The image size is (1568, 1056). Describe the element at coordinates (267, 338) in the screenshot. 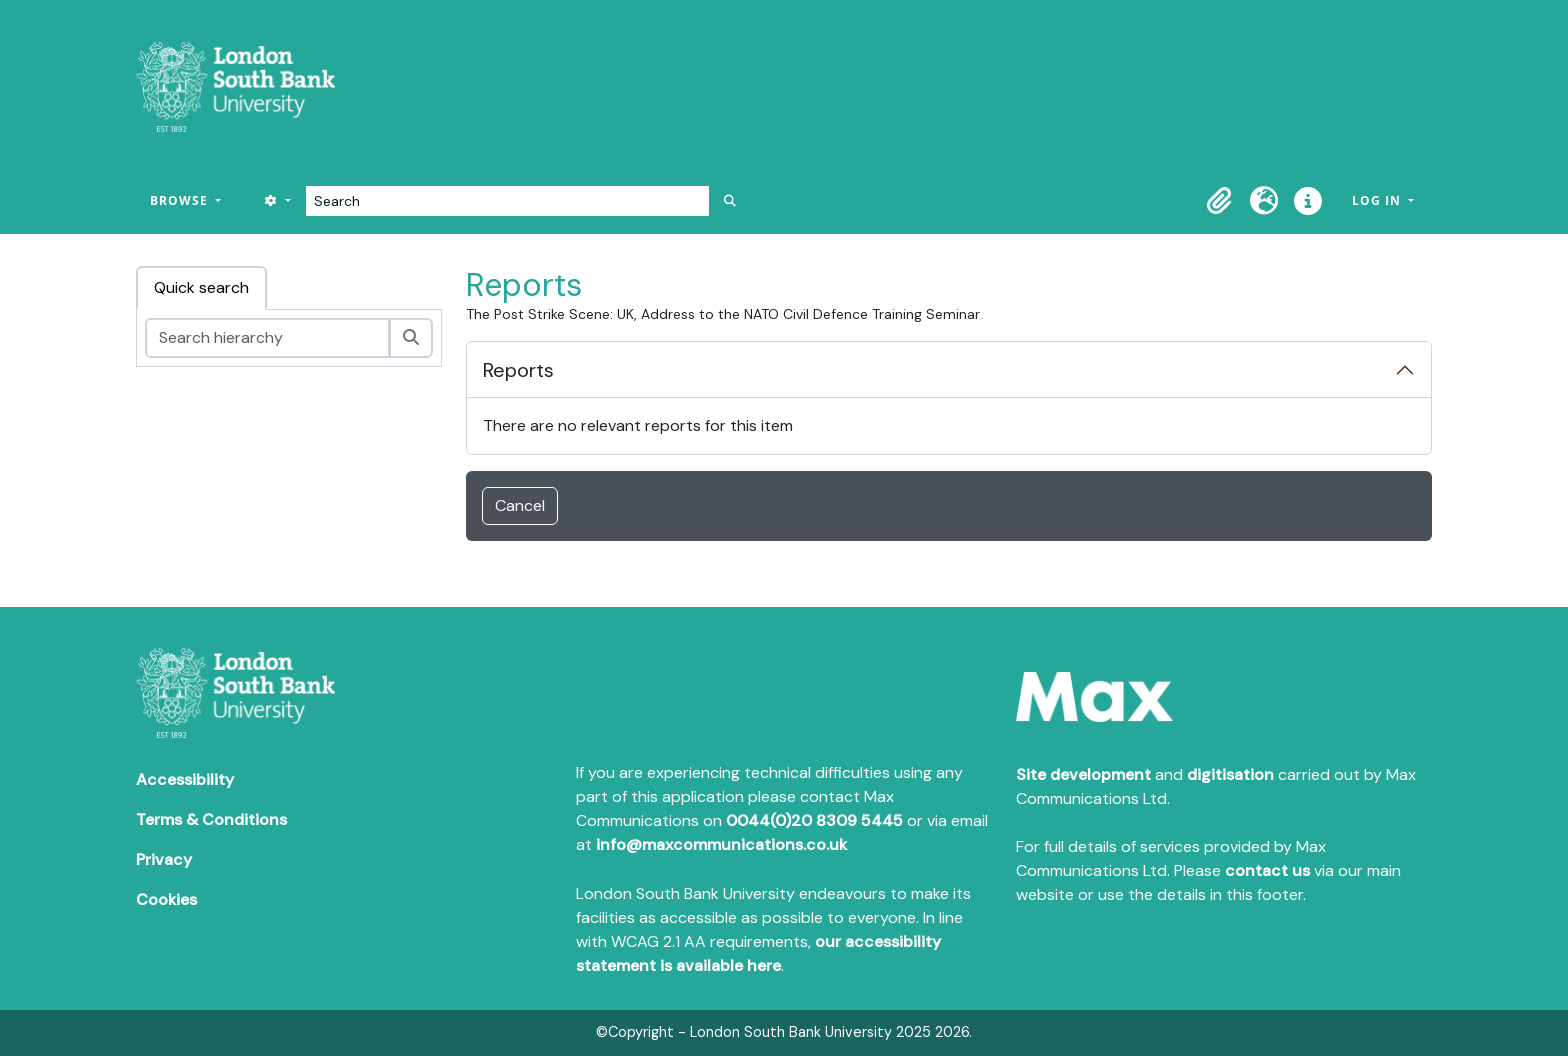

I see `[Search hierarchy]` at that location.